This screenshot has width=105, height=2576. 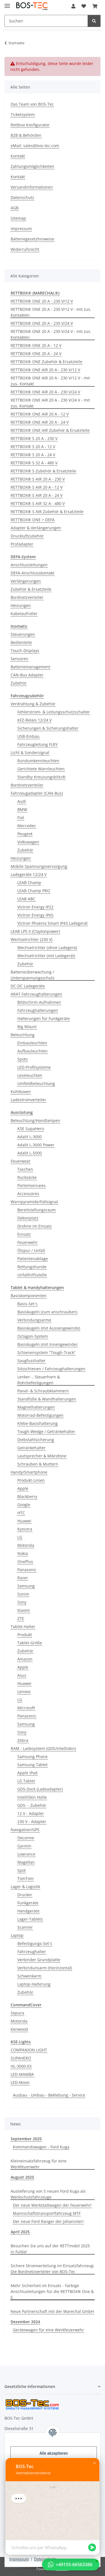 I want to click on RETTBOX® S 20 A - 12 V, so click(x=33, y=446).